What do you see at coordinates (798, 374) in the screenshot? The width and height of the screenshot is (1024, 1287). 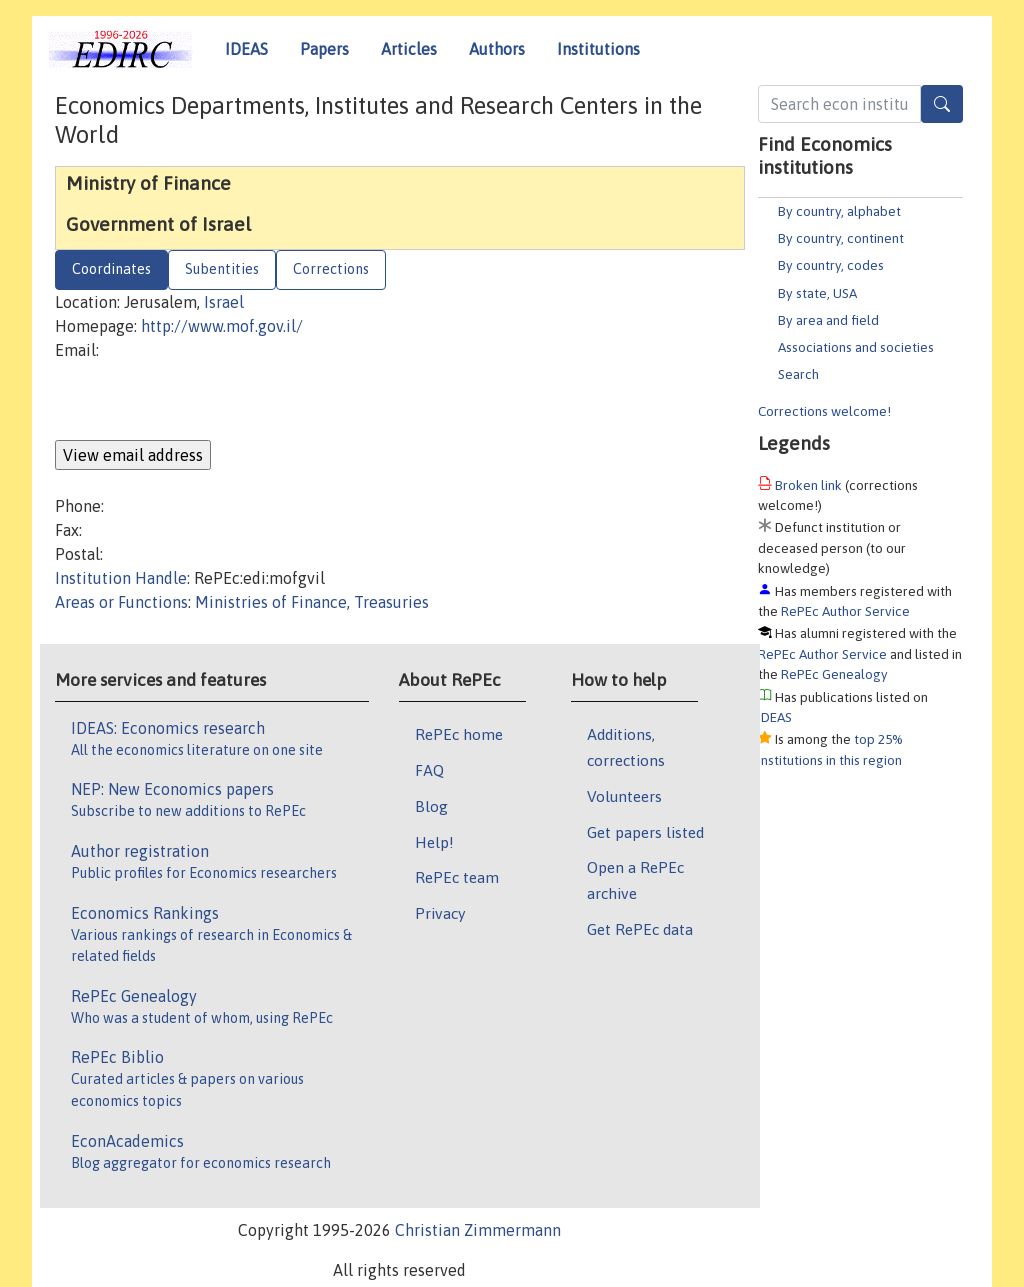 I see `Search` at bounding box center [798, 374].